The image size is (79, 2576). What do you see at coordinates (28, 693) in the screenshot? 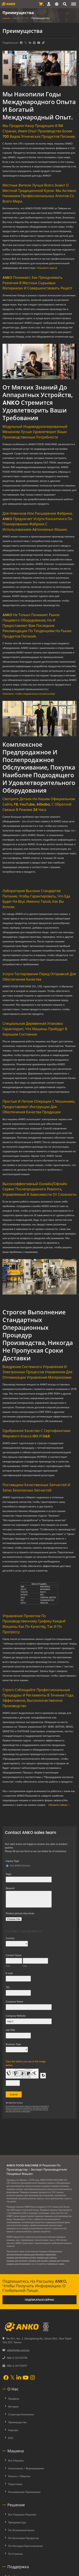
I see `Нажмите, чтобы подписаться на рассылку` at bounding box center [28, 693].